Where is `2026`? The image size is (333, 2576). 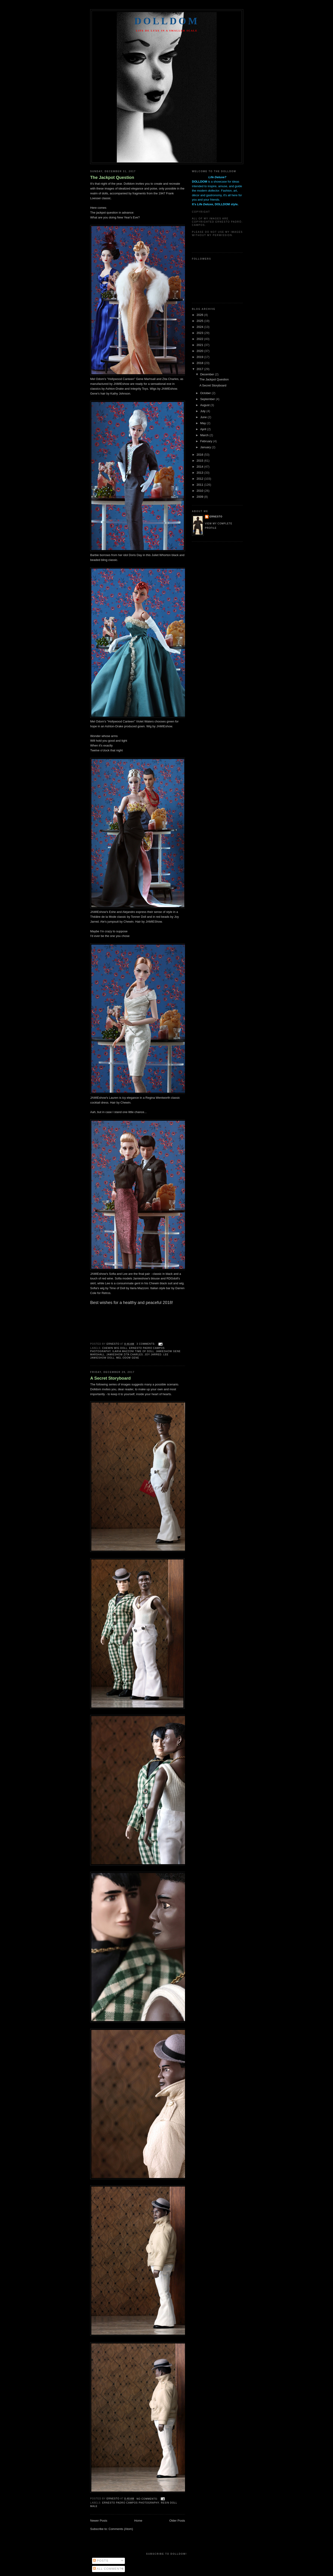 2026 is located at coordinates (200, 315).